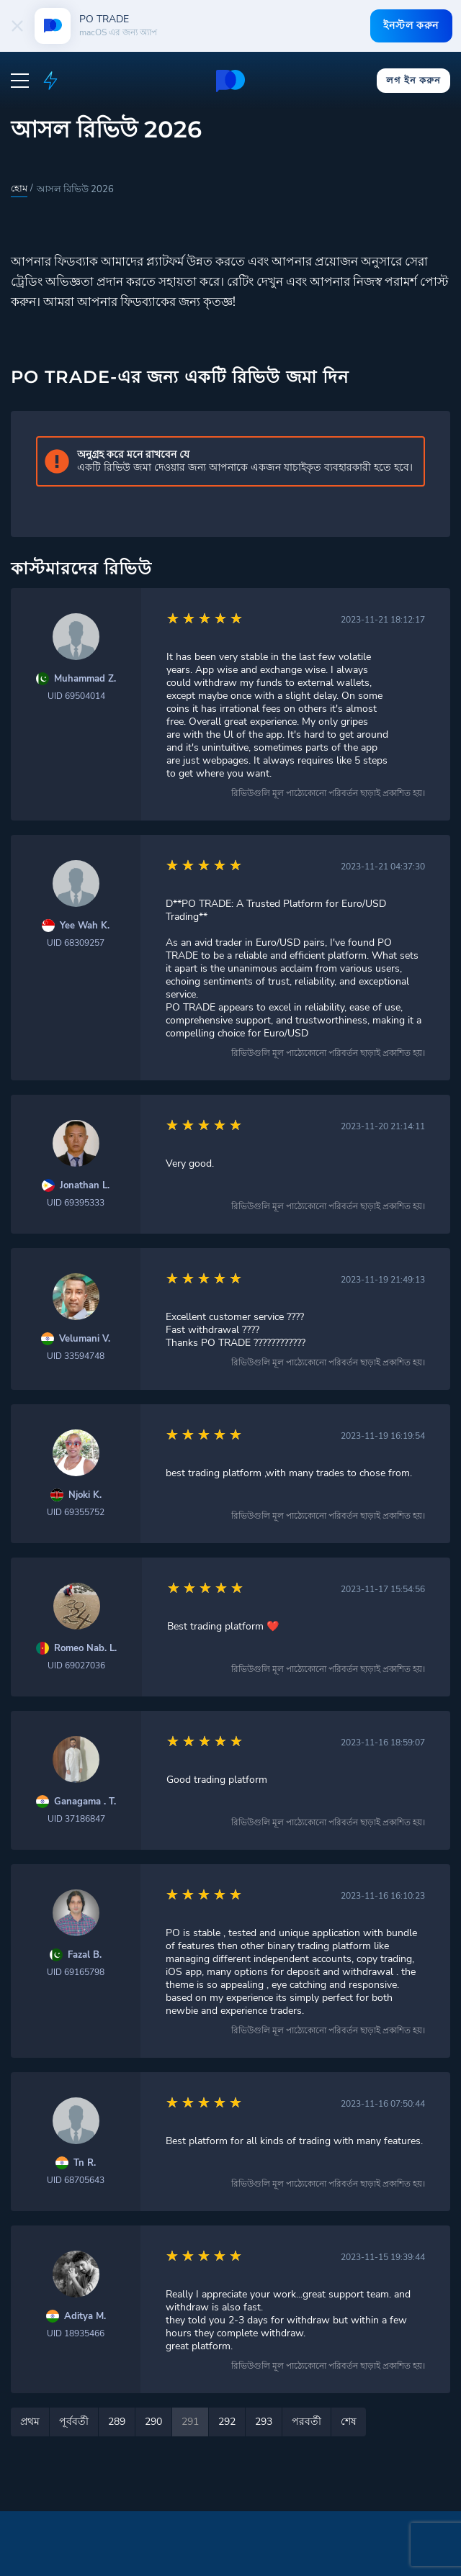 Image resolution: width=461 pixels, height=2576 pixels. Describe the element at coordinates (85, 1955) in the screenshot. I see `Fazal B.` at that location.